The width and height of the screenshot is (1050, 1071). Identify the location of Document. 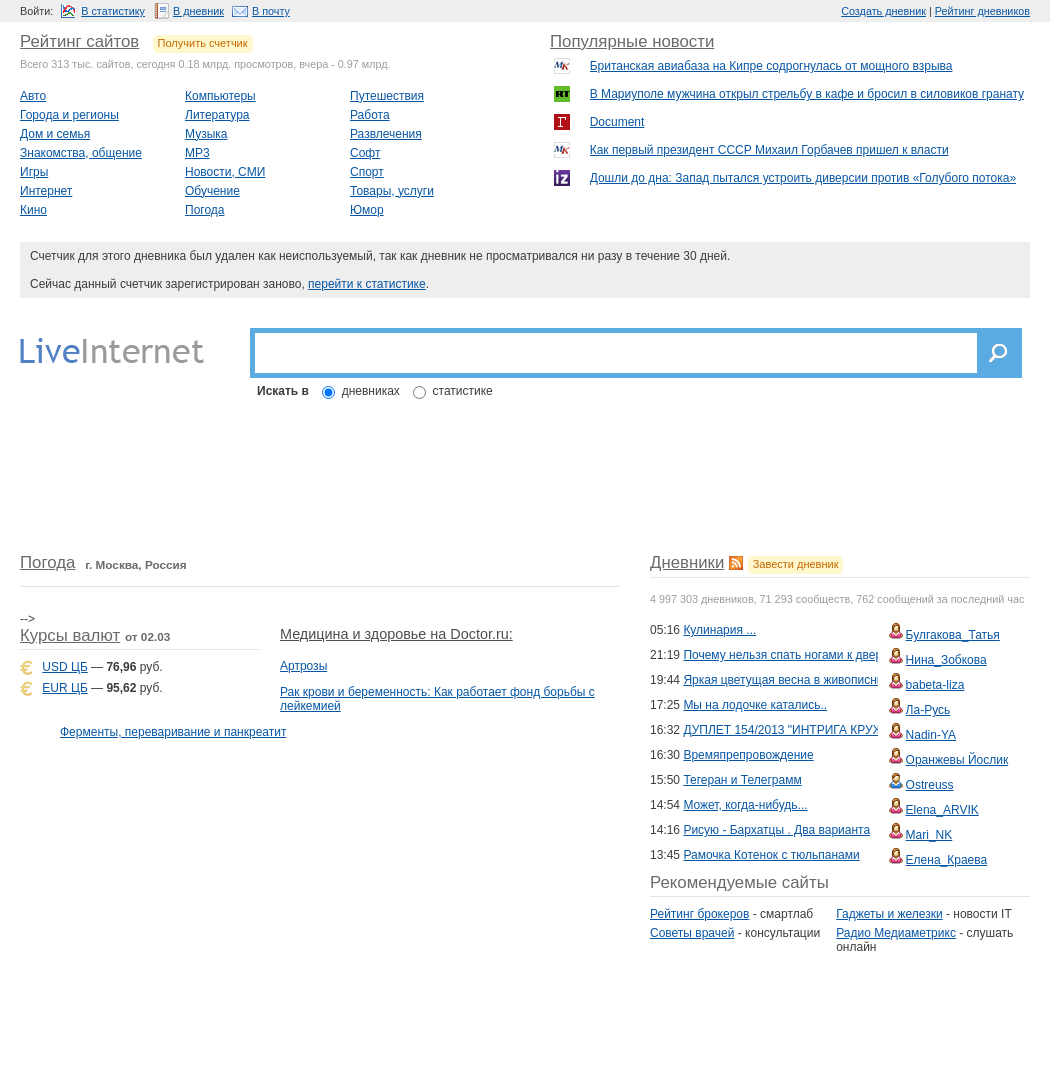
(617, 122).